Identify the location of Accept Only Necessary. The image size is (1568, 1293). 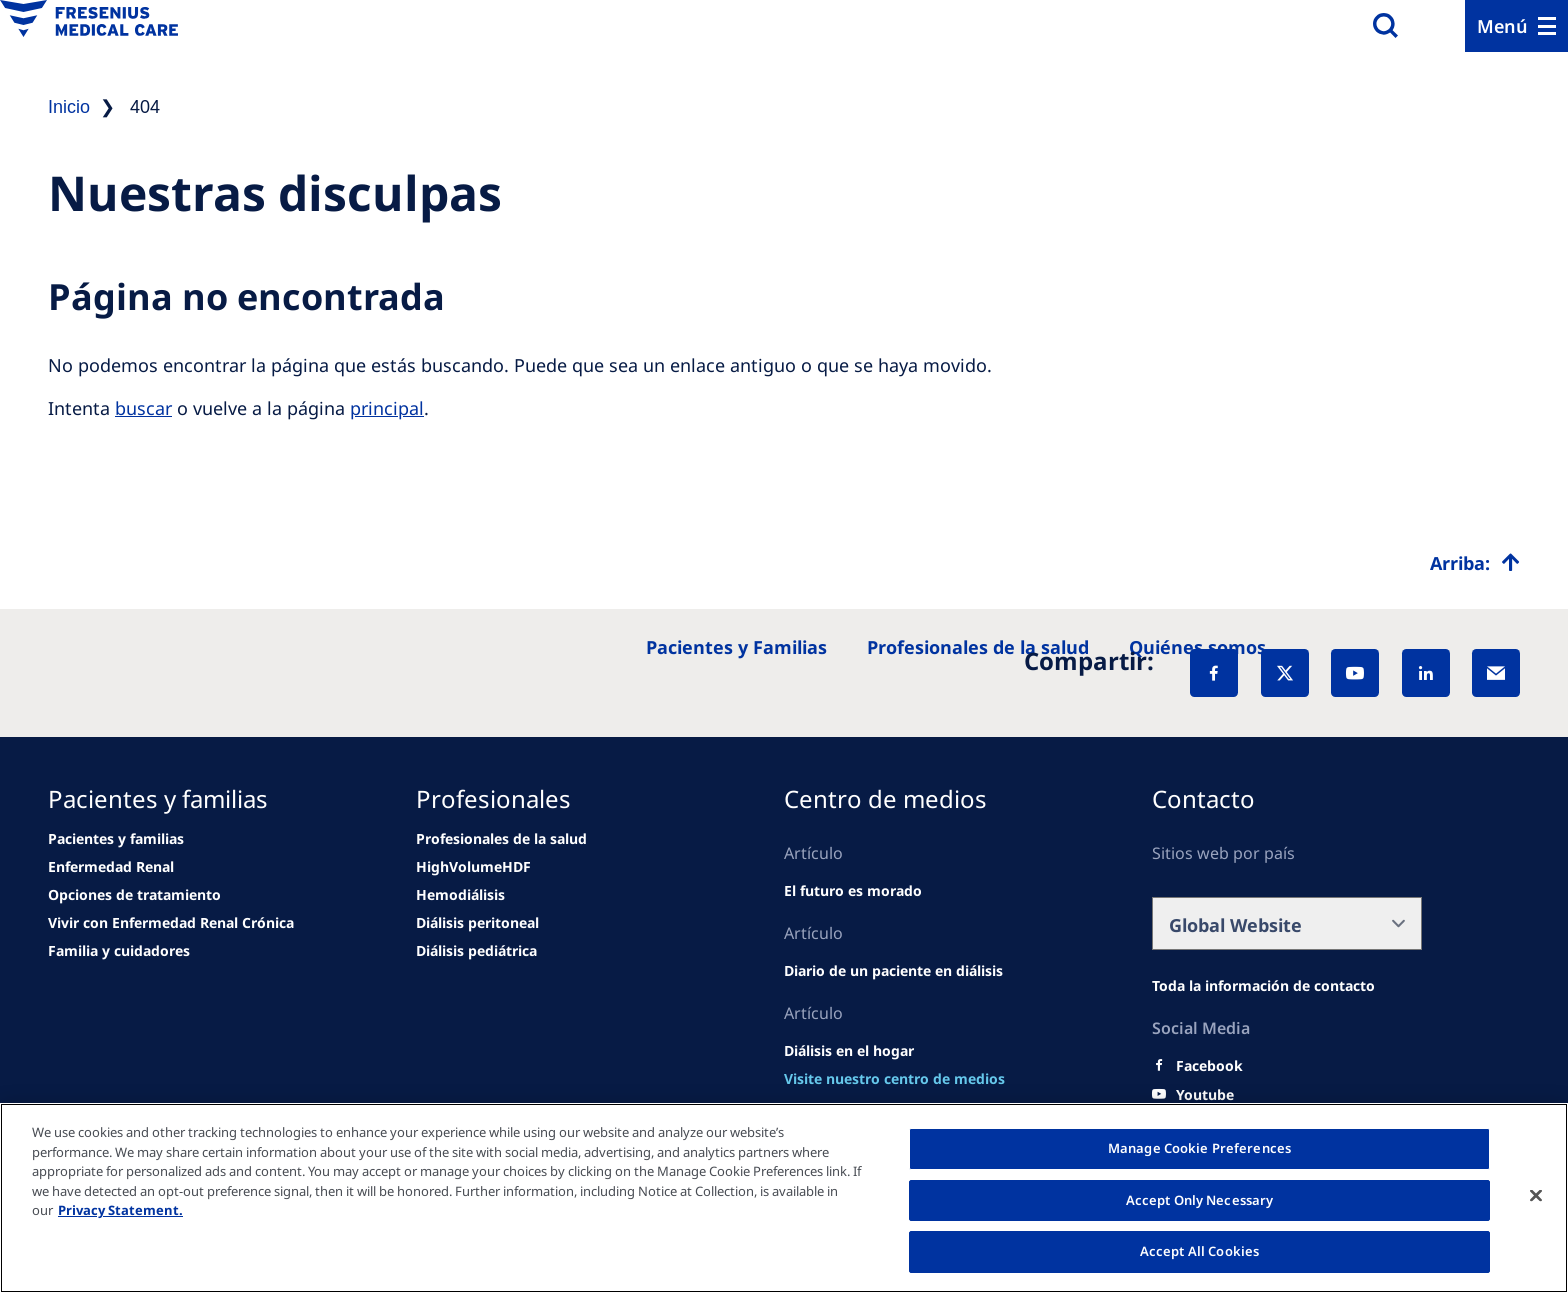
(1200, 1200).